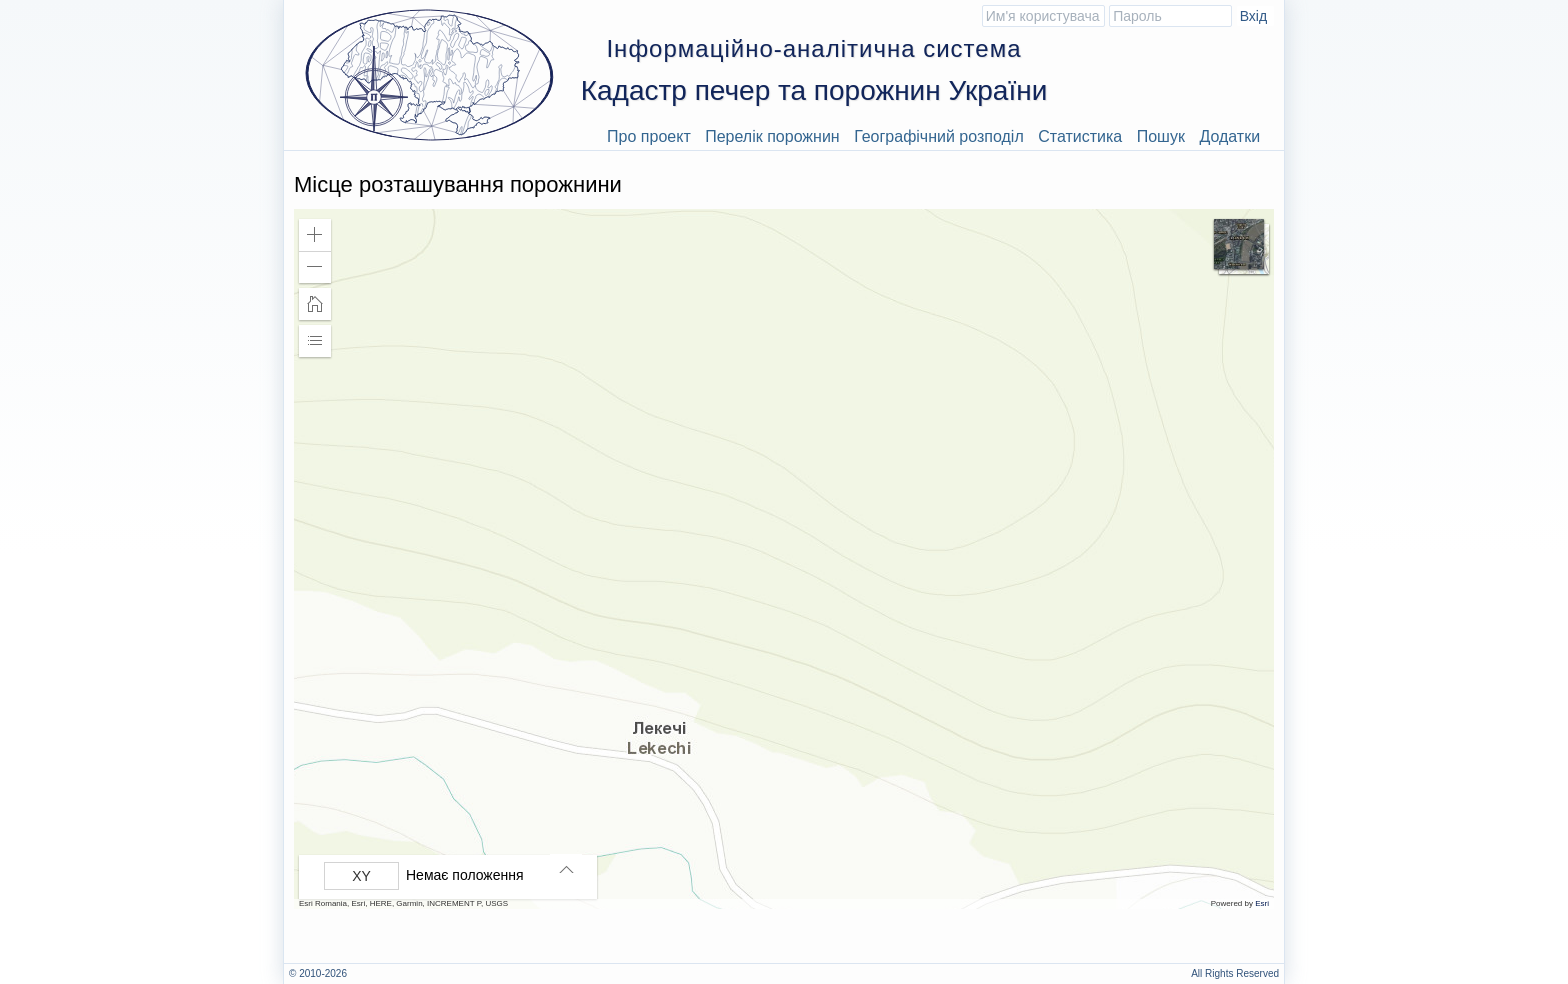 This screenshot has height=984, width=1568. What do you see at coordinates (939, 136) in the screenshot?
I see `Географічний розподіл` at bounding box center [939, 136].